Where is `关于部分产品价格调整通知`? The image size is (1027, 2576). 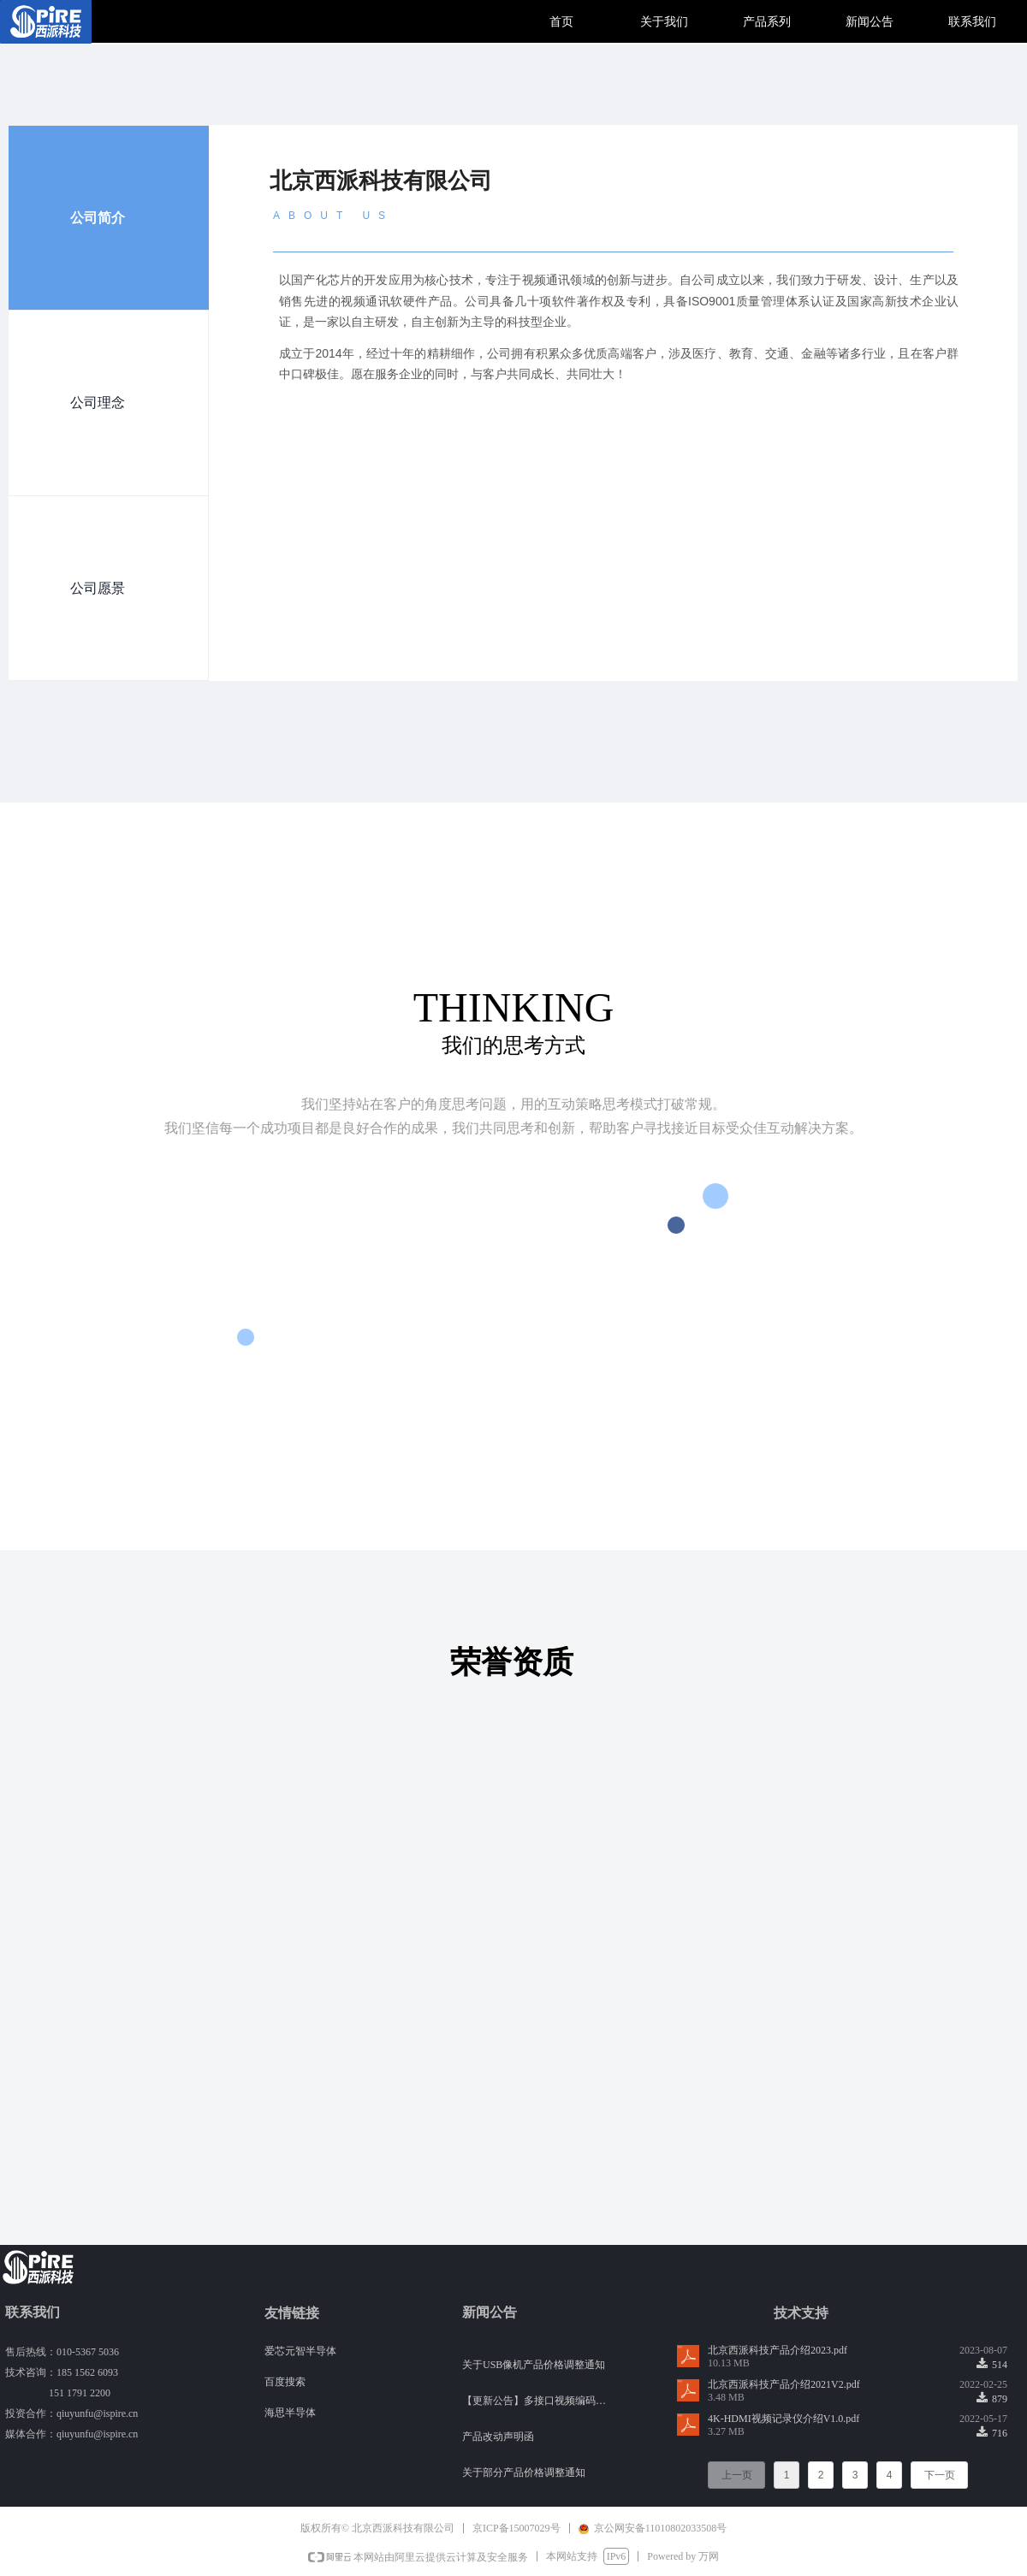 关于部分产品价格调整通知 is located at coordinates (523, 2474).